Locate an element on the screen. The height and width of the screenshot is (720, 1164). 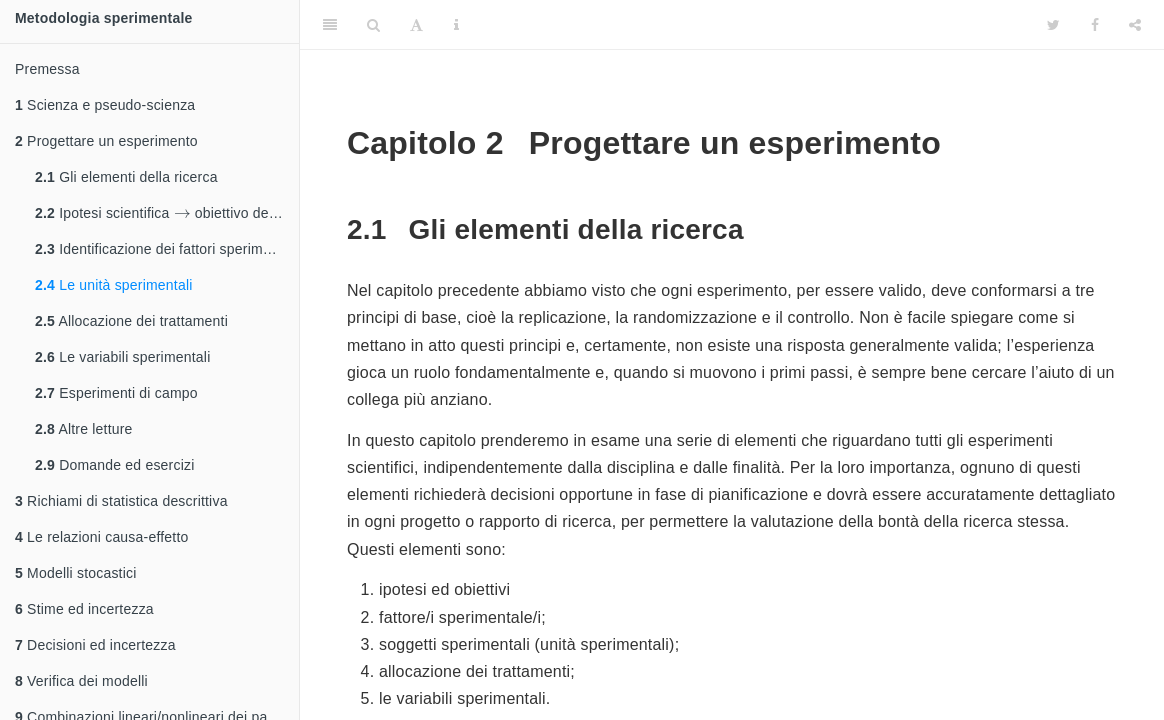
Le relazioni causa-effetto is located at coordinates (101, 537).